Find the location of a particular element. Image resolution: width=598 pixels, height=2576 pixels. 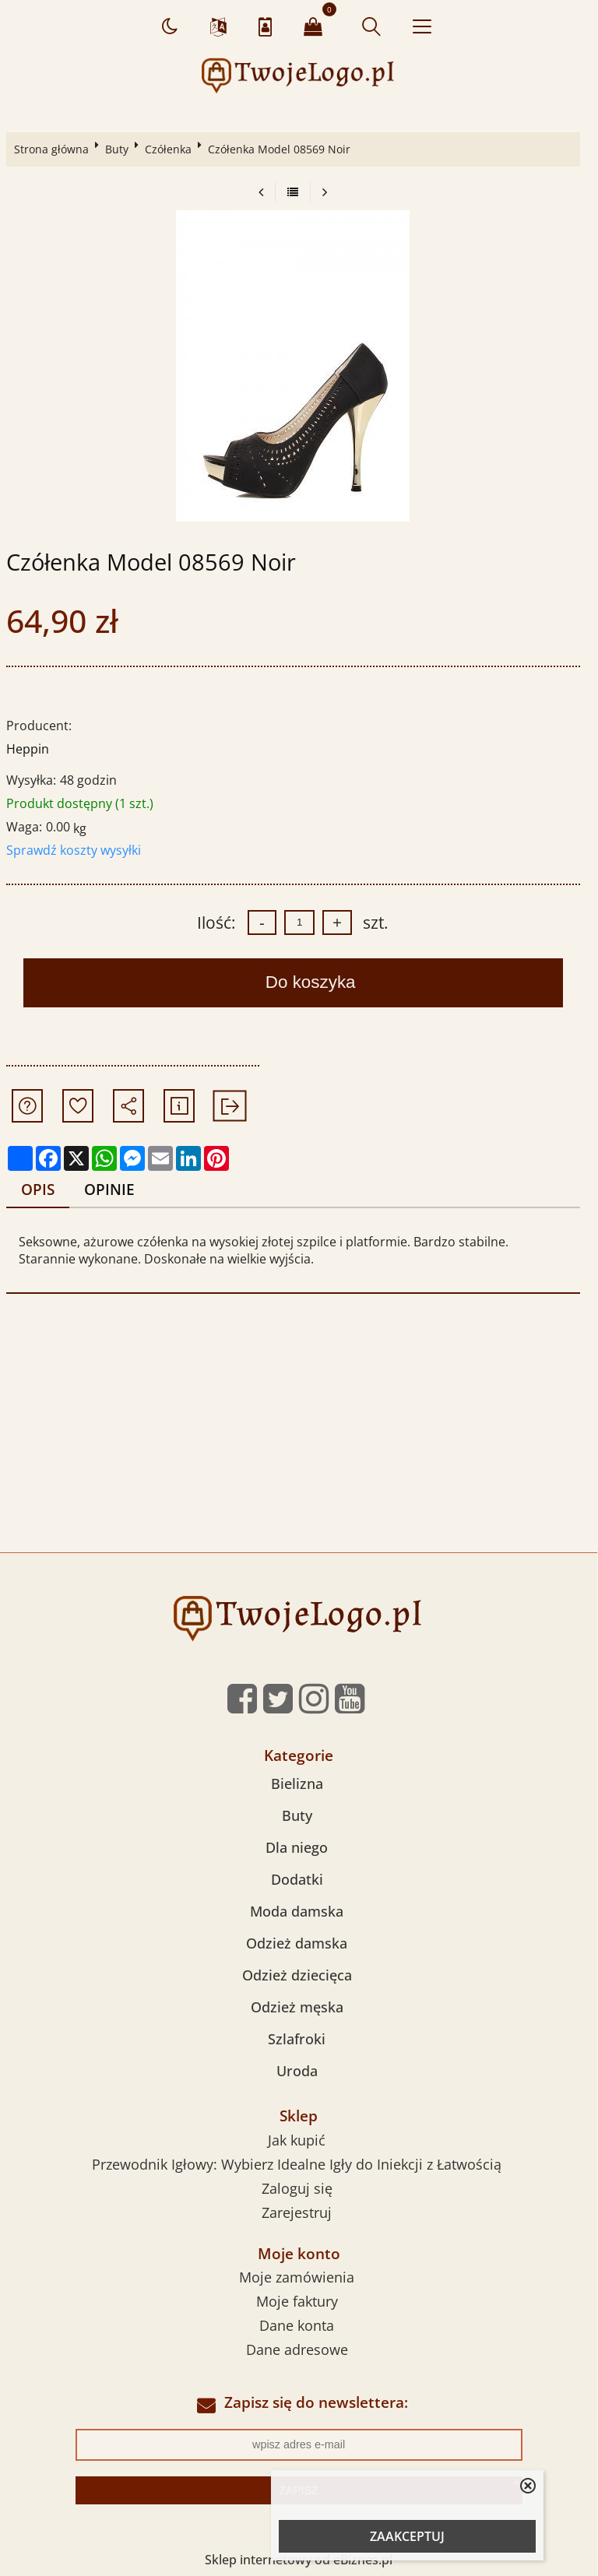

Przewodnik Igłowy: Wybierz Idealne Igły do Iniekcji z Łatwością is located at coordinates (296, 2164).